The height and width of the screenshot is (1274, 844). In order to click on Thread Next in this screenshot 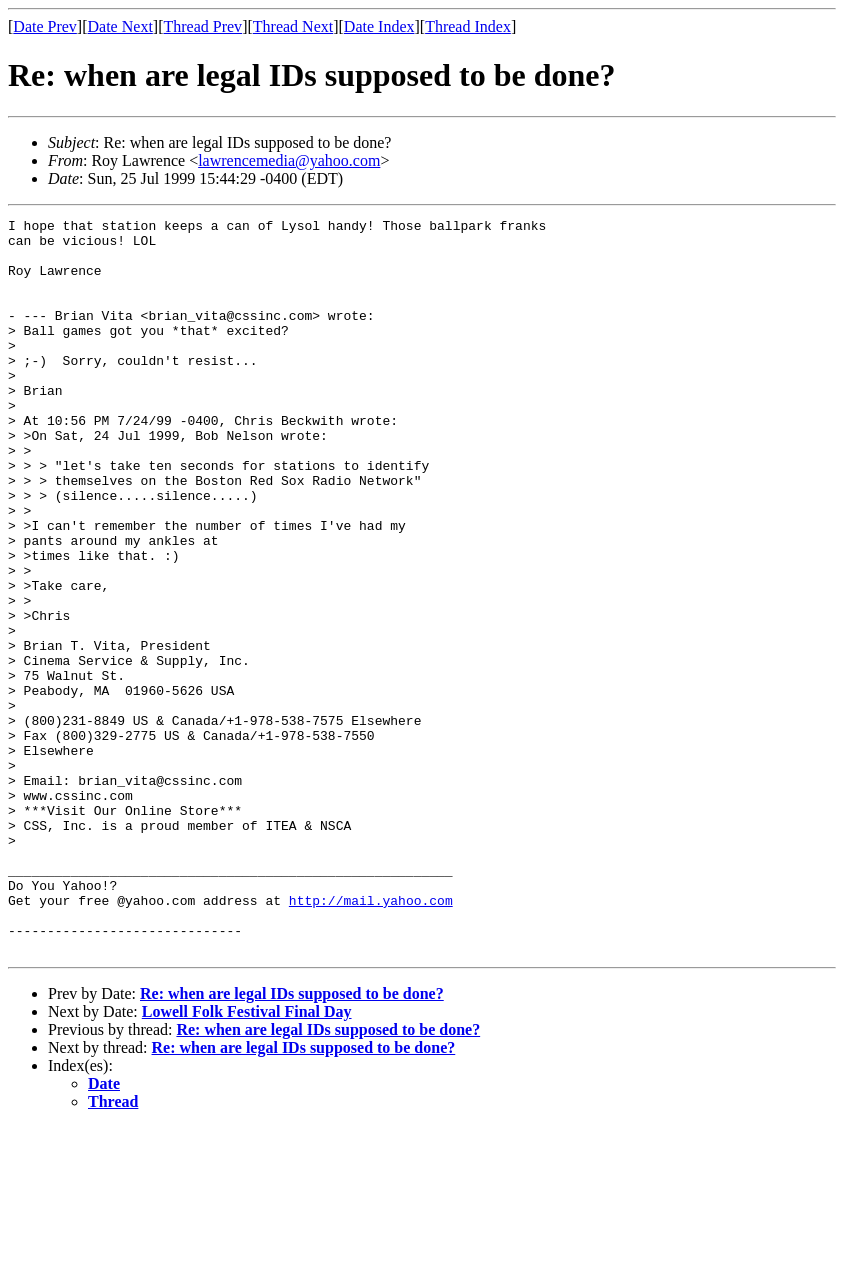, I will do `click(293, 26)`.